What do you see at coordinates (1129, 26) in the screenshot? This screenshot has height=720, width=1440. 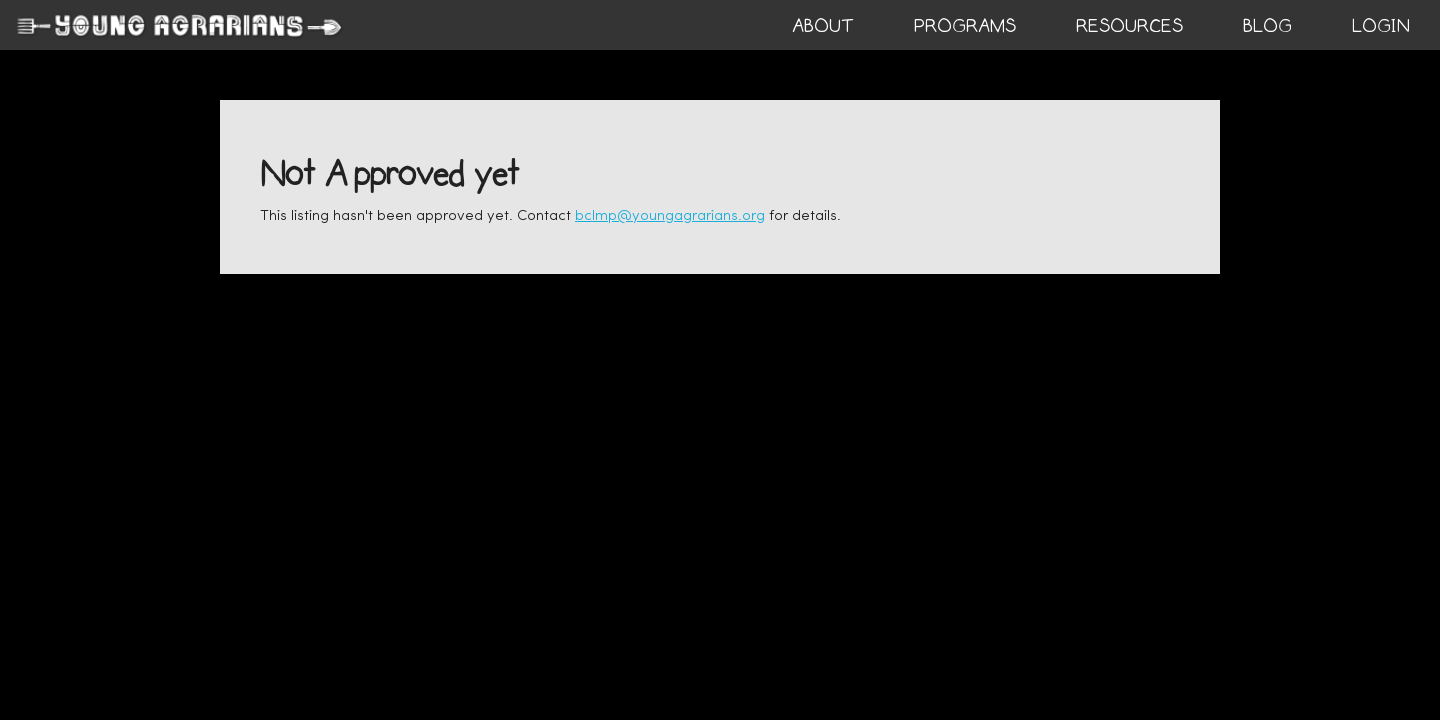 I see `RESOURCES` at bounding box center [1129, 26].